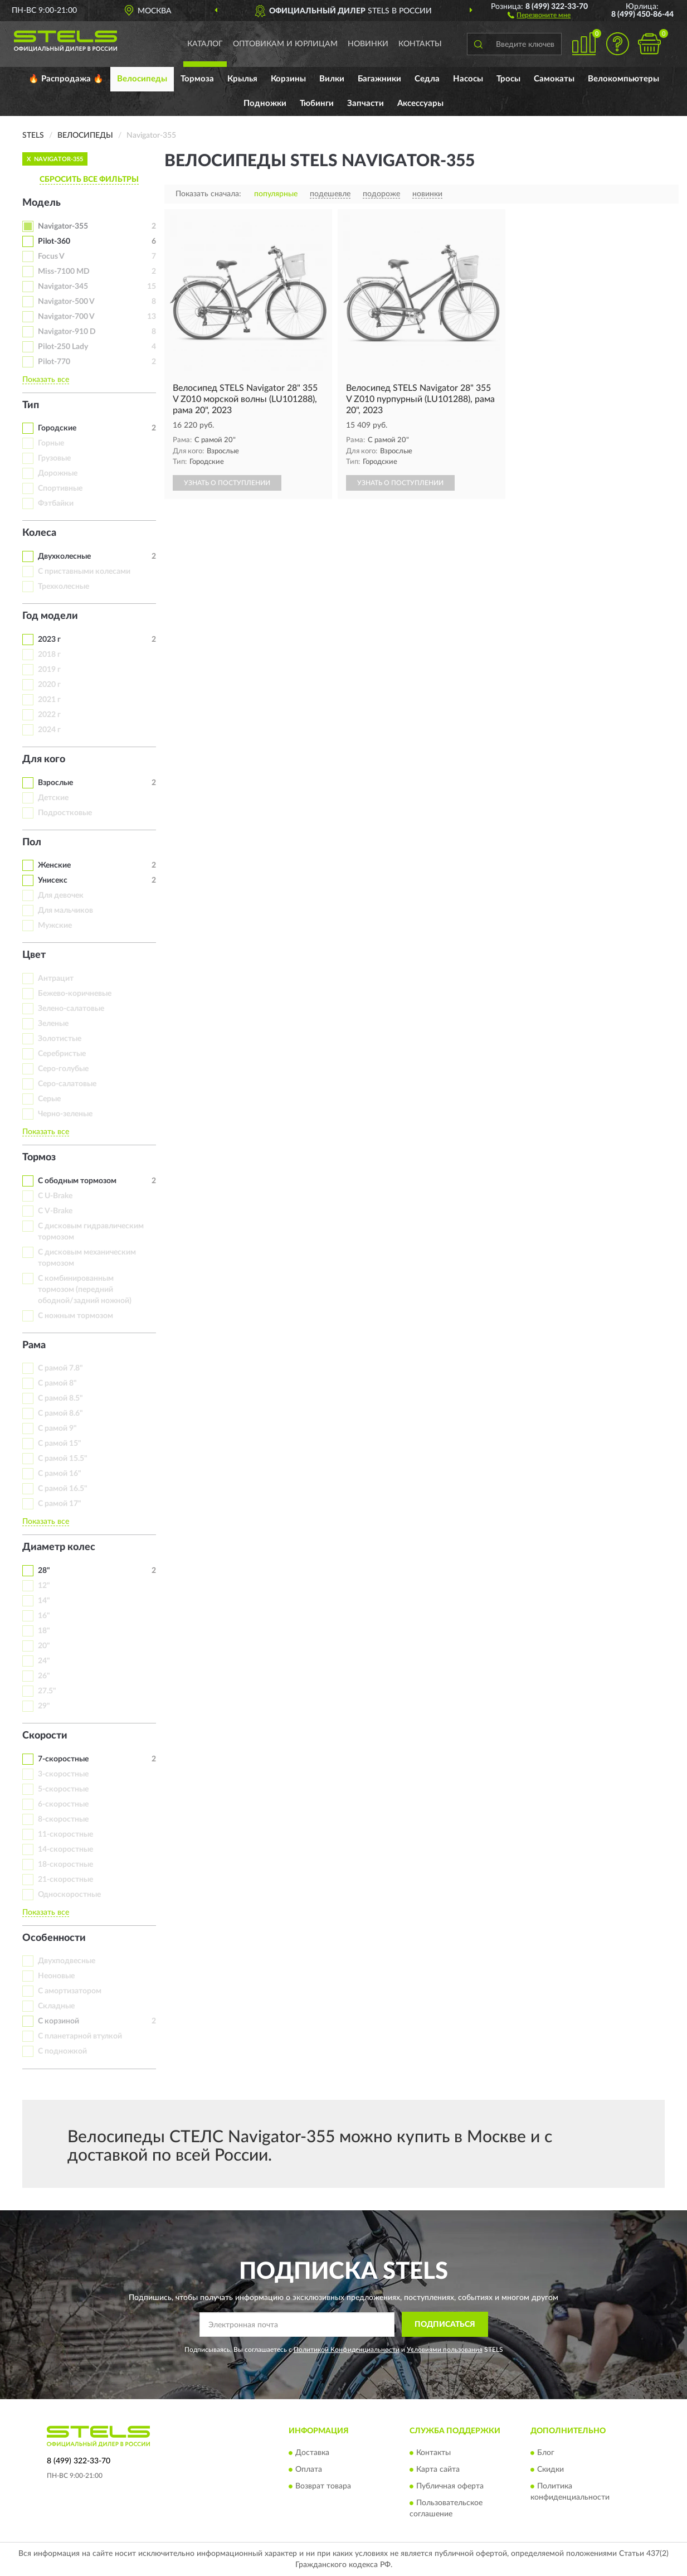 This screenshot has width=687, height=2576. Describe the element at coordinates (57, 428) in the screenshot. I see `Городские` at that location.